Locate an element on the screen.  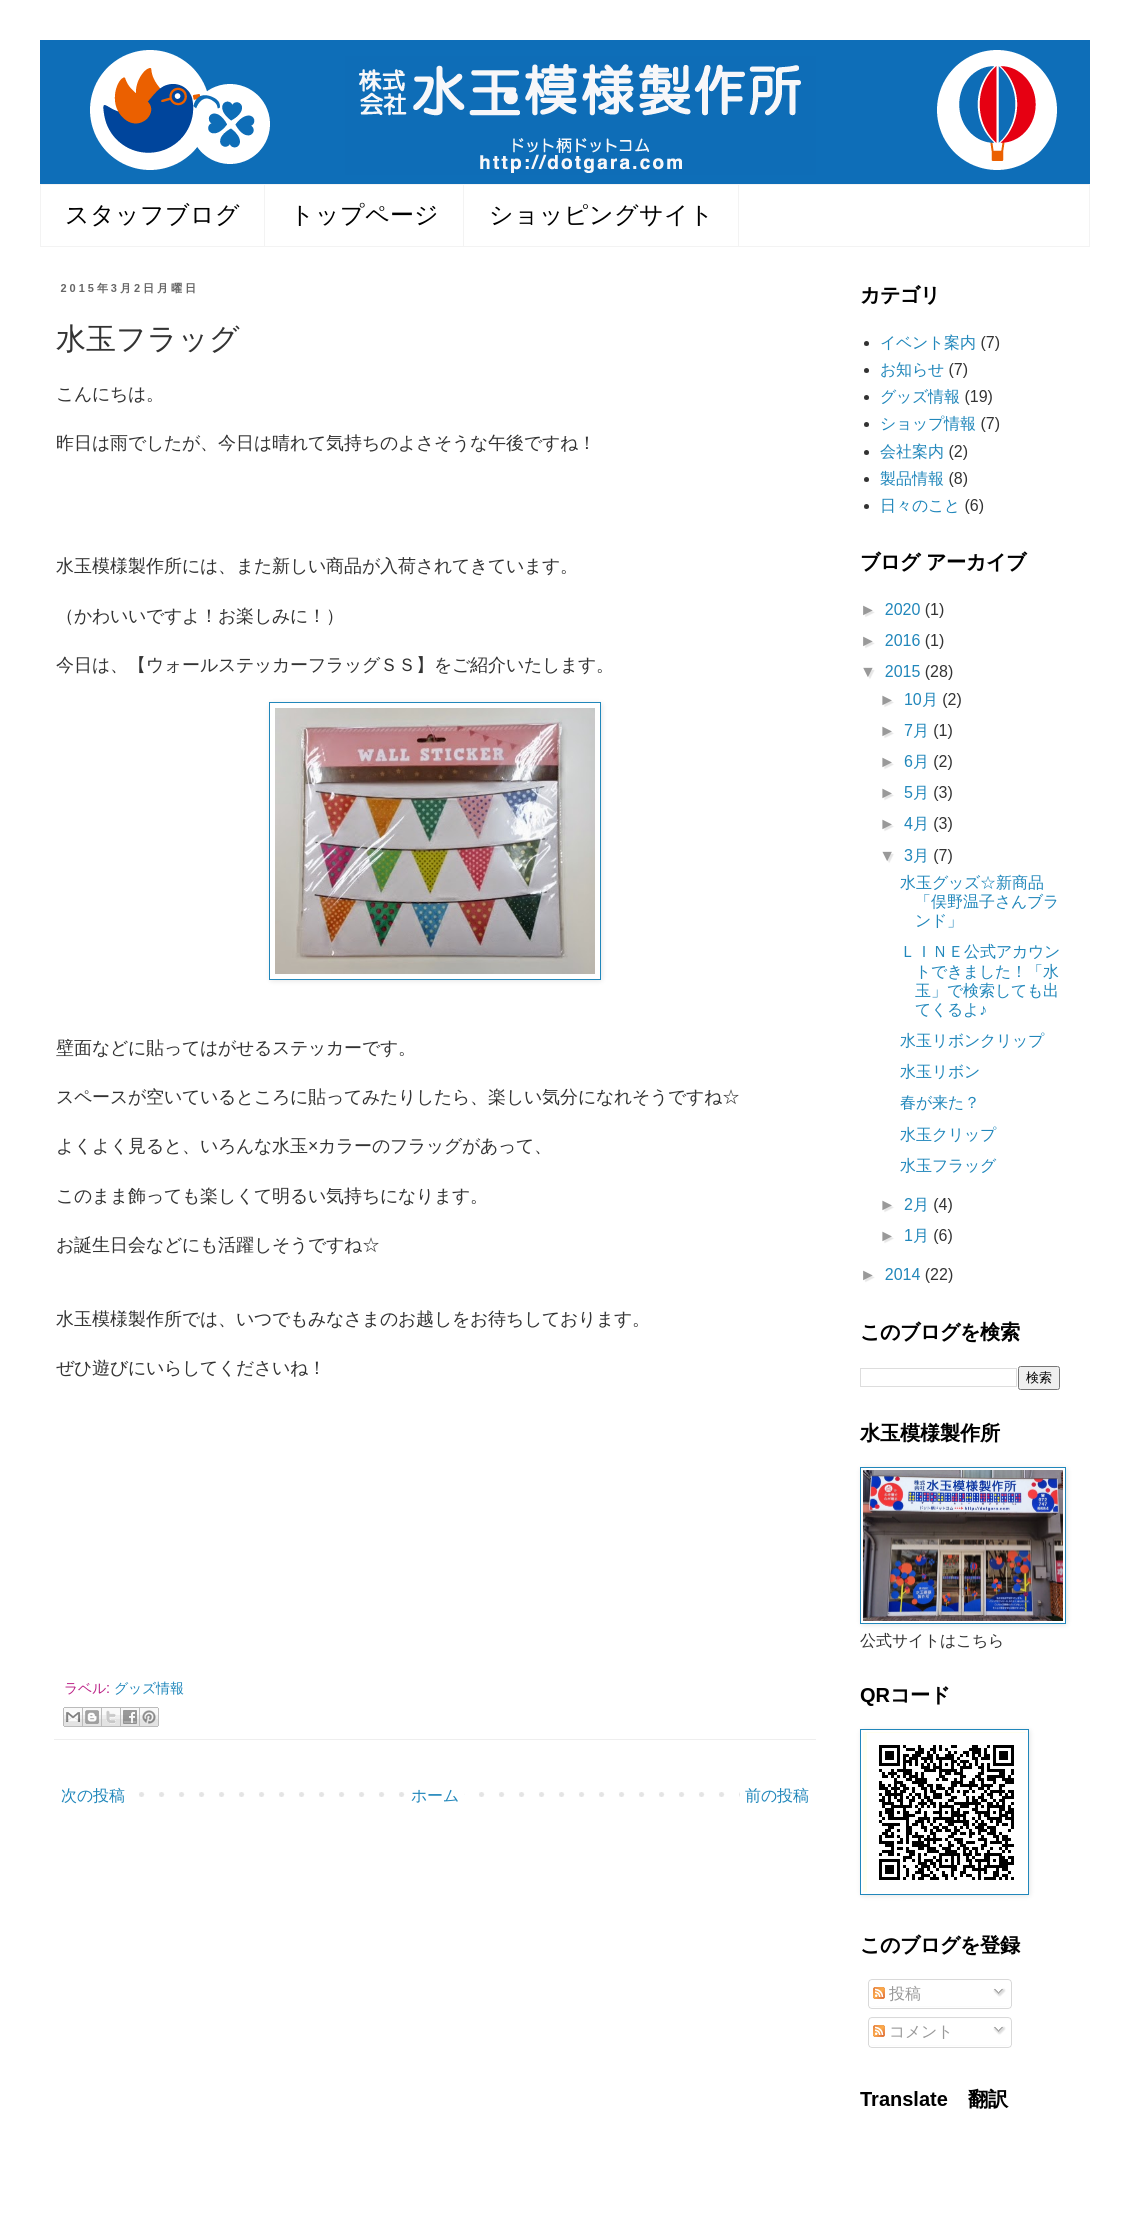
春が来た？ is located at coordinates (940, 1102).